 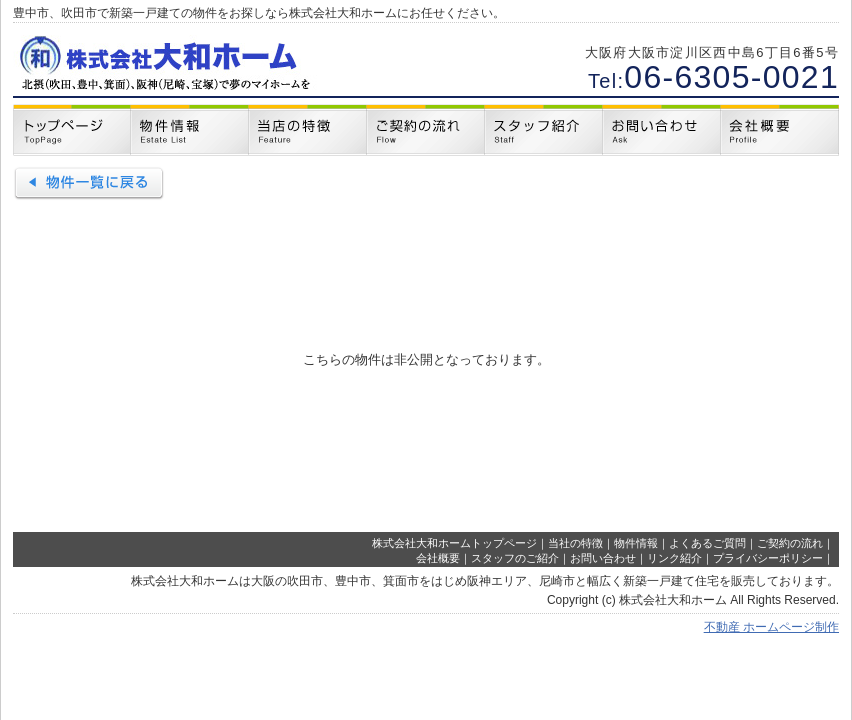 I want to click on プライバシーポリシー, so click(x=768, y=558).